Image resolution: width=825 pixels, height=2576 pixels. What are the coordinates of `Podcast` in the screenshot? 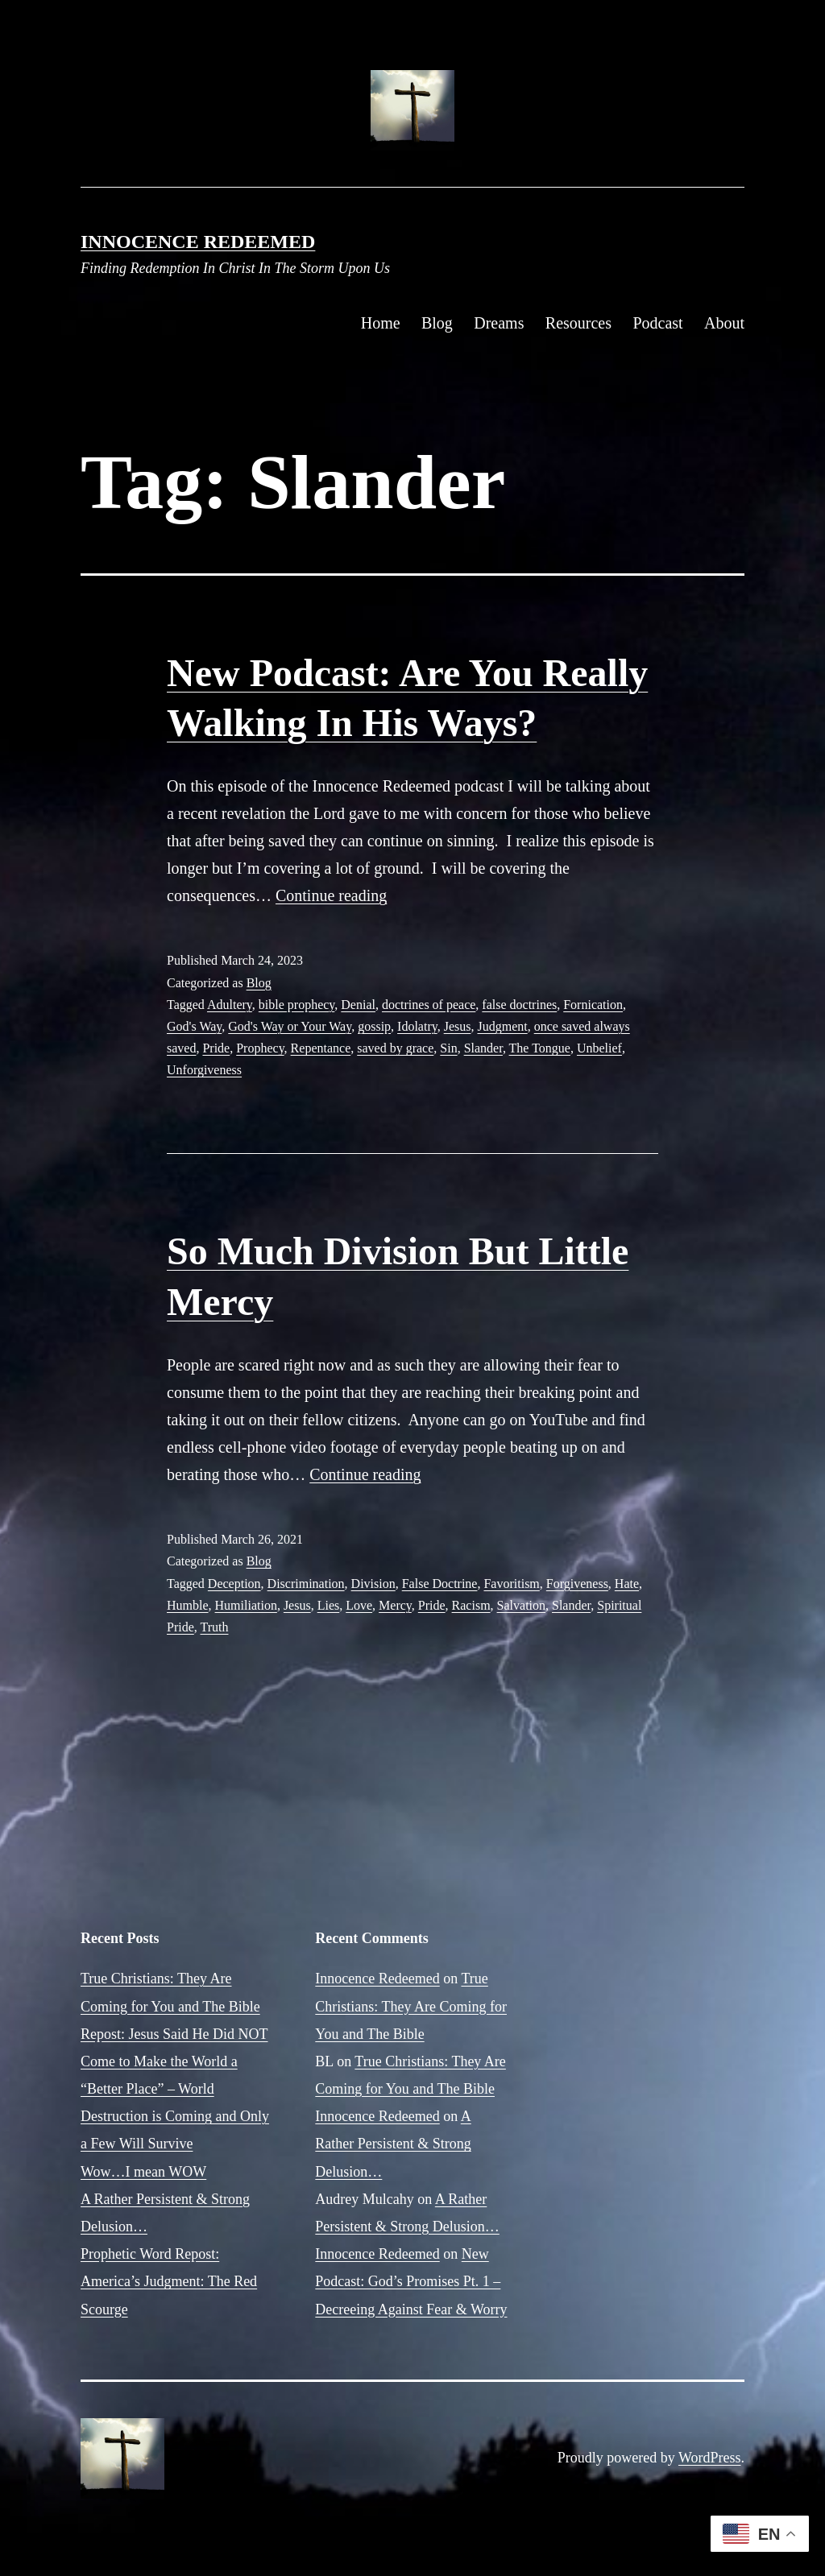 It's located at (657, 323).